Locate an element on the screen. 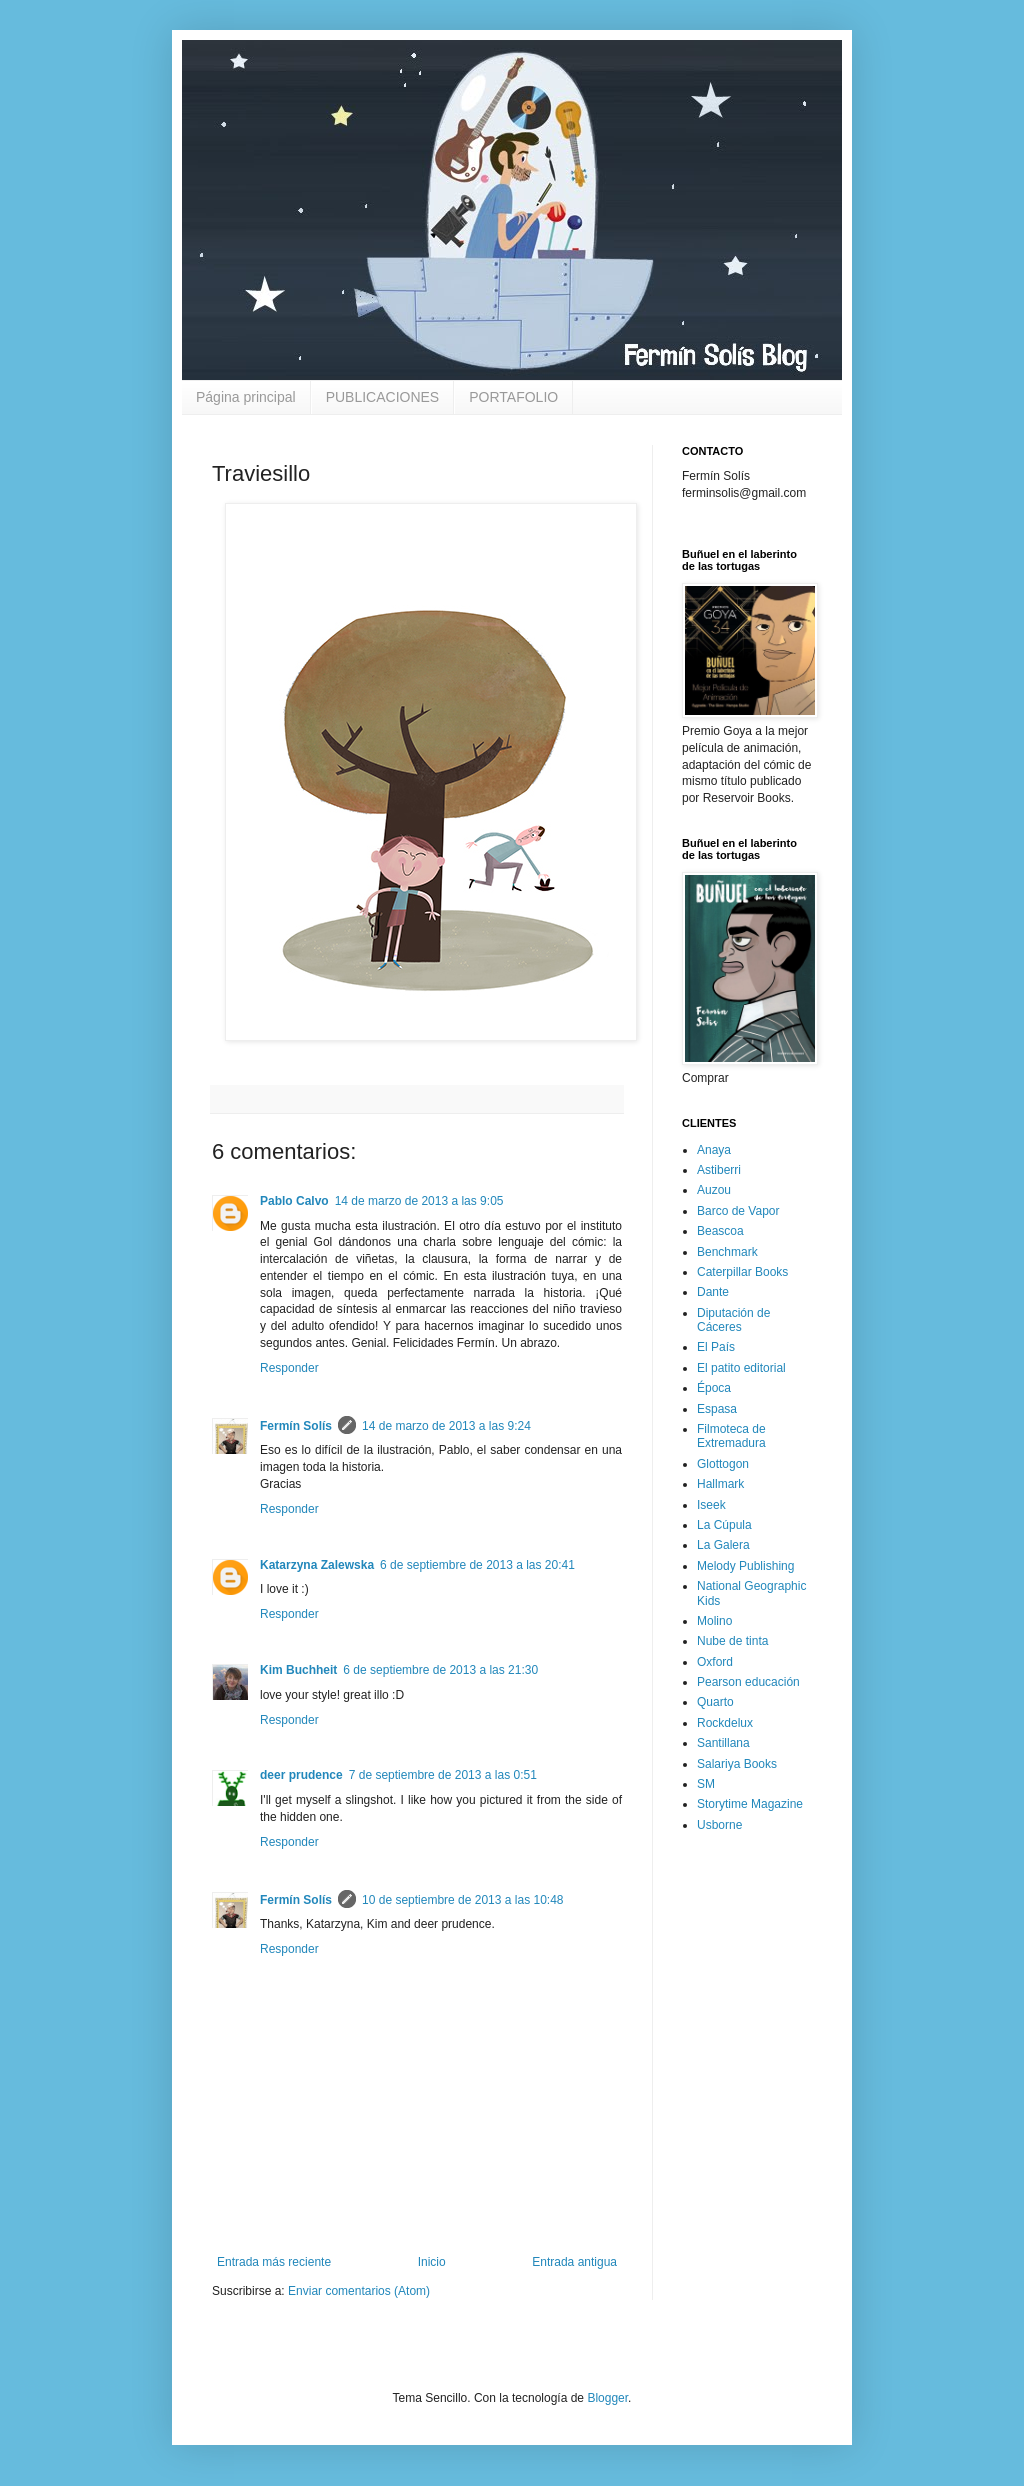  El País is located at coordinates (716, 1347).